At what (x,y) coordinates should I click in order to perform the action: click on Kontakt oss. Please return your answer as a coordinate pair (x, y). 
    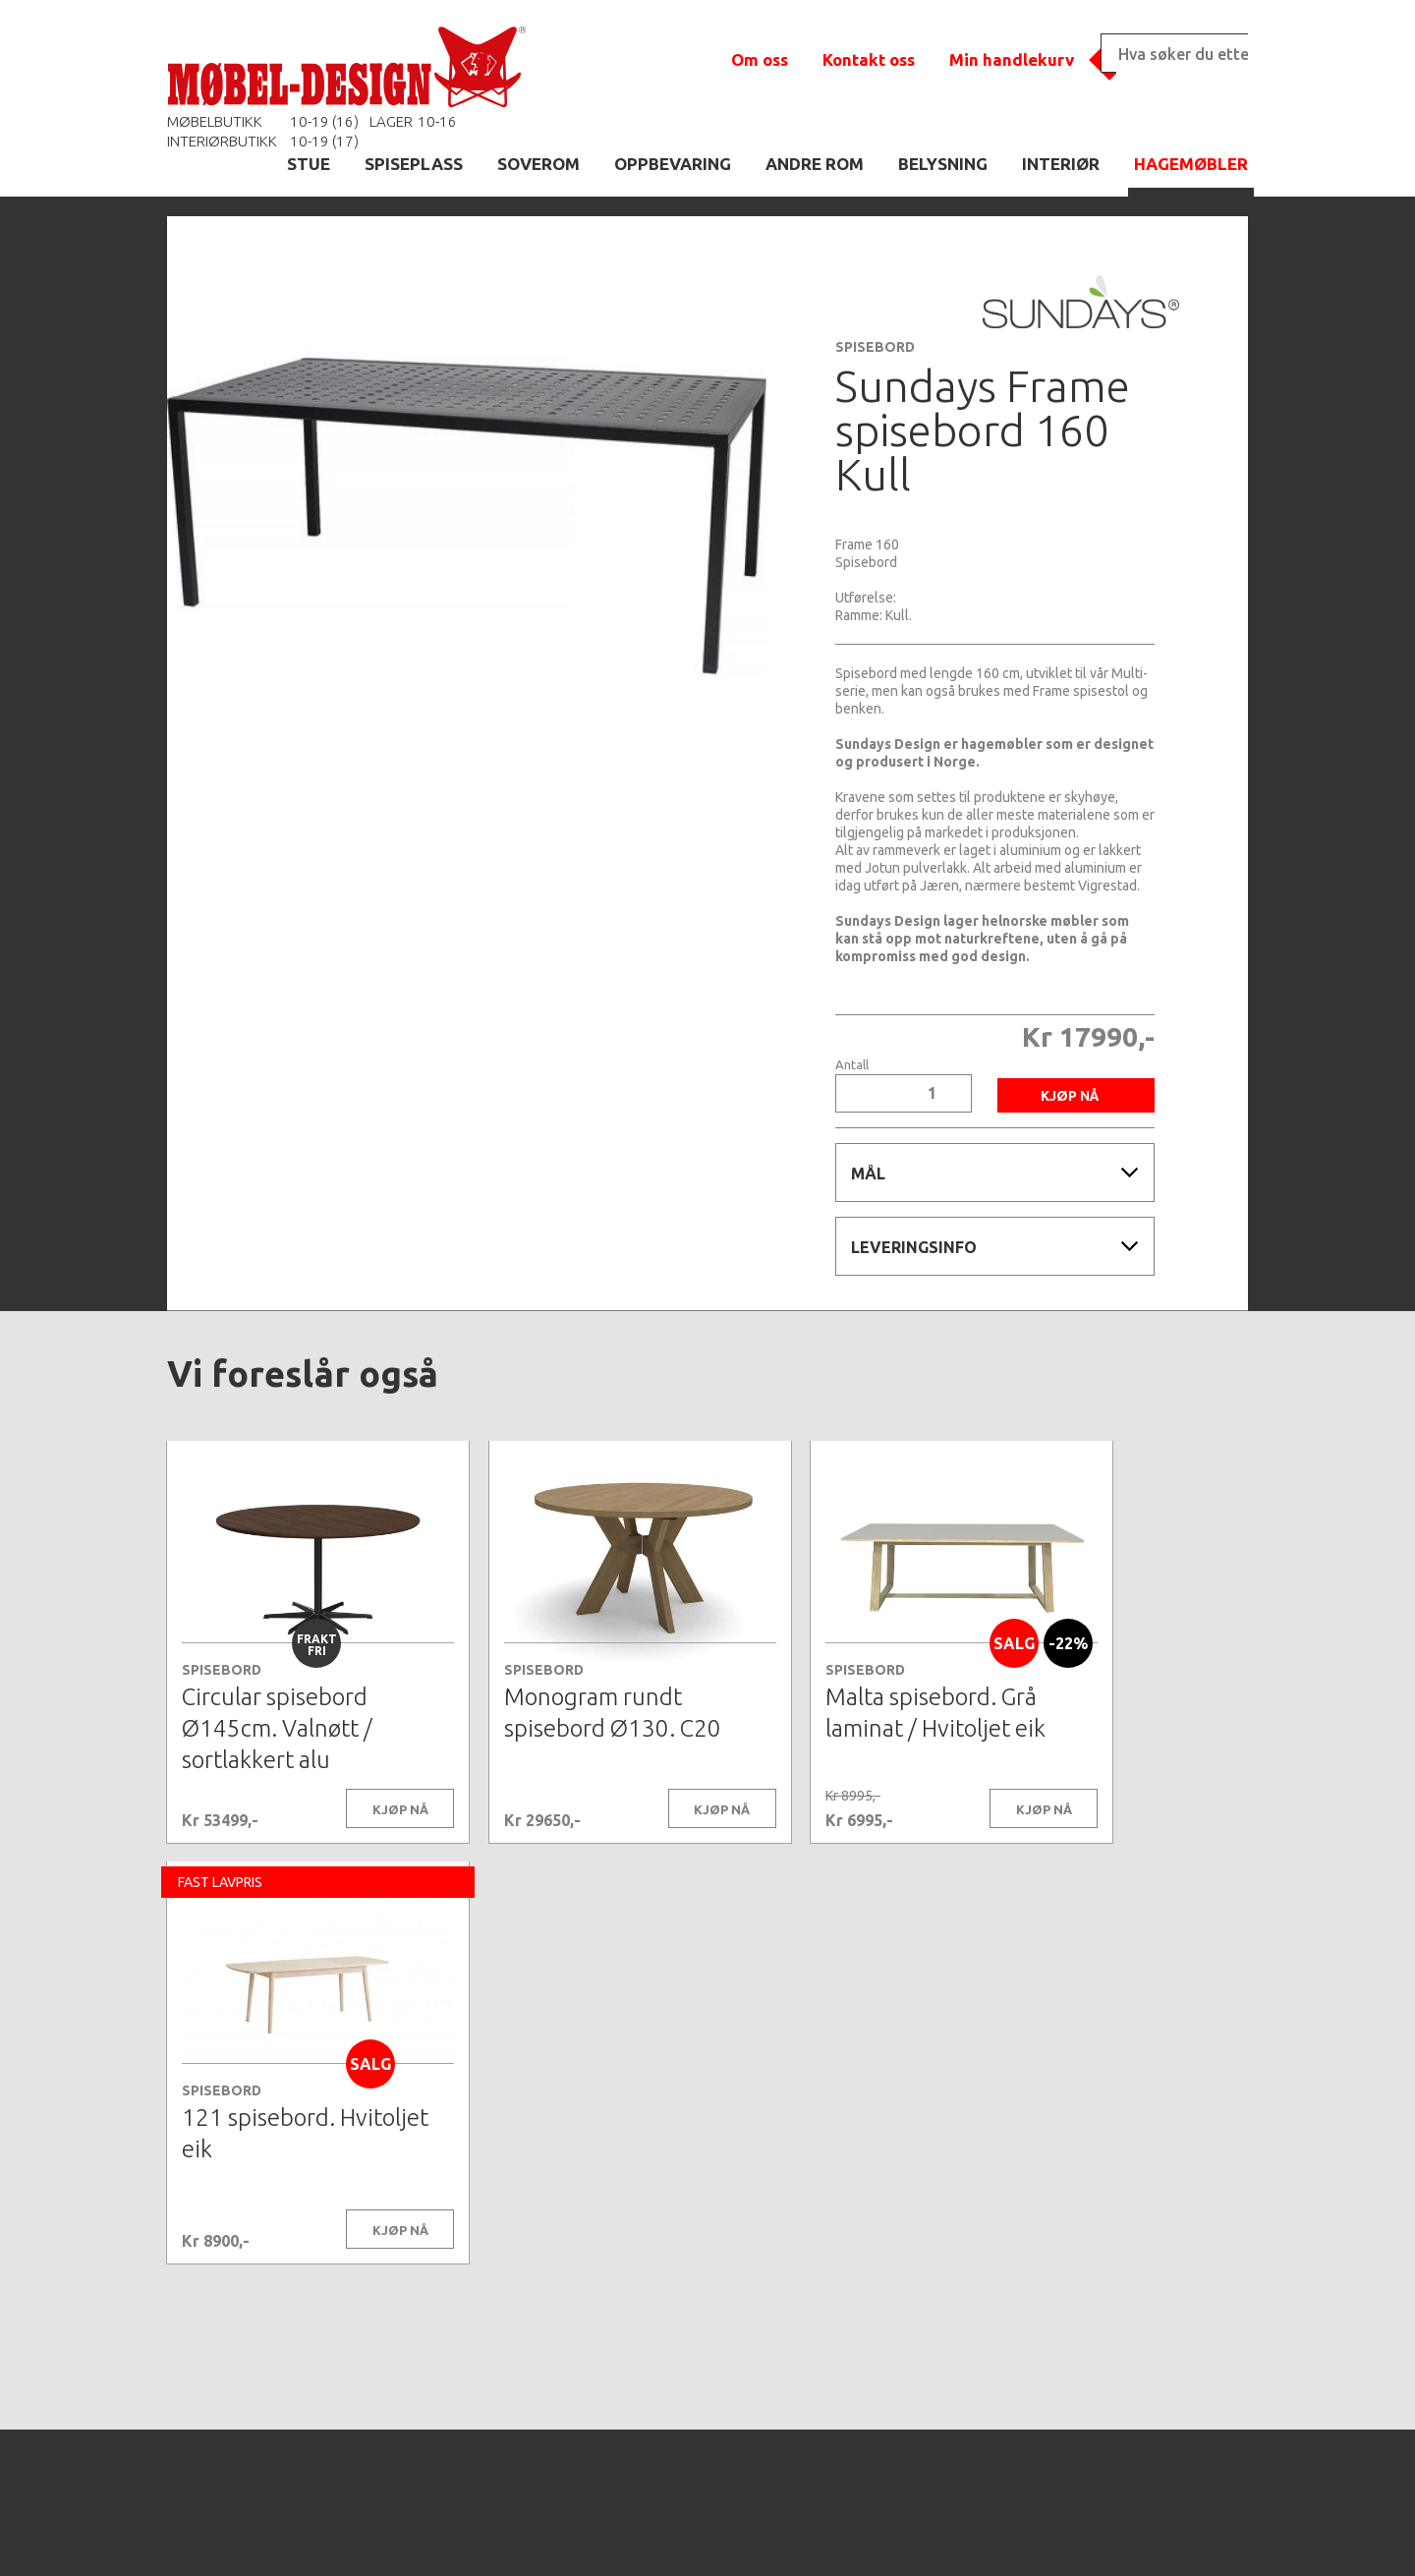
    Looking at the image, I should click on (868, 59).